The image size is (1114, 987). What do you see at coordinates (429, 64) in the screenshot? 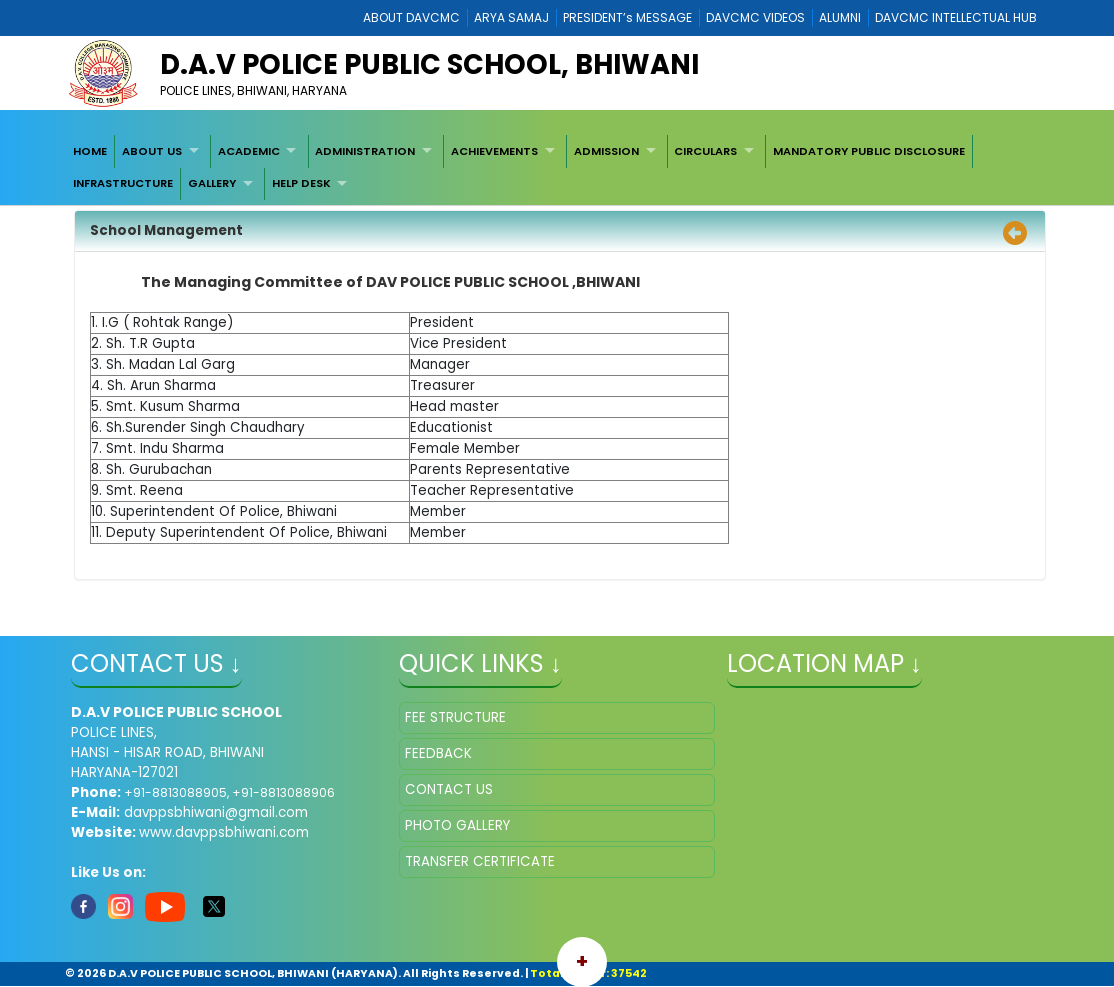
I see `D.A.V POLICE PUBLIC SCHOOL, BHIWANI` at bounding box center [429, 64].